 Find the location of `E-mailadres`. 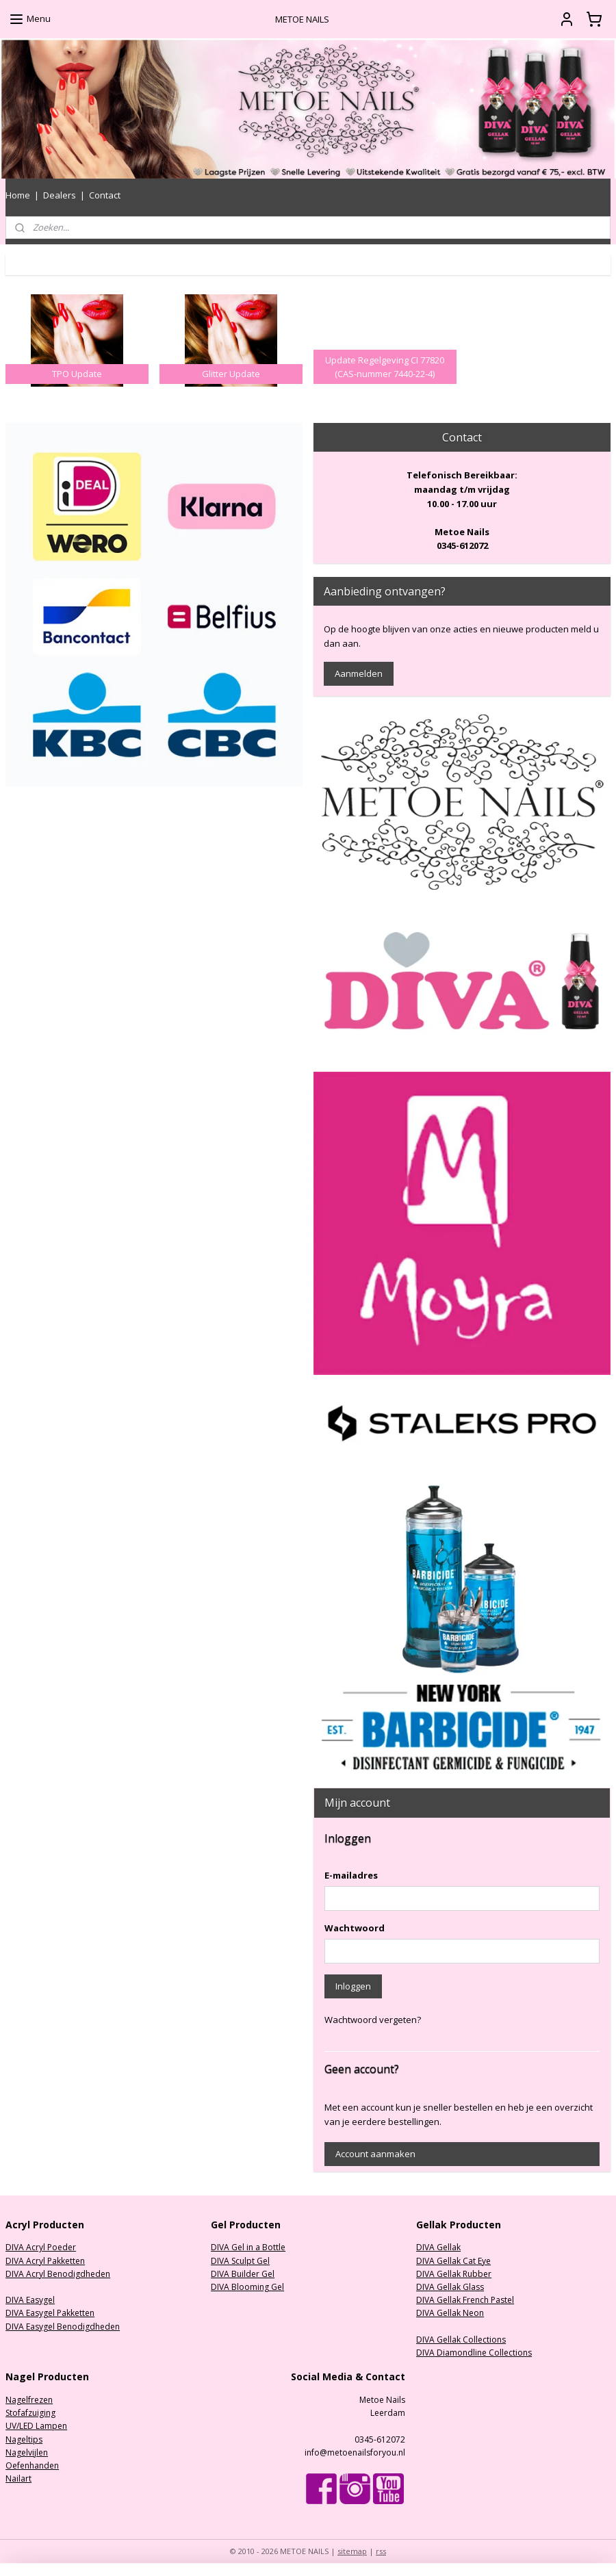

E-mailadres is located at coordinates (351, 1875).